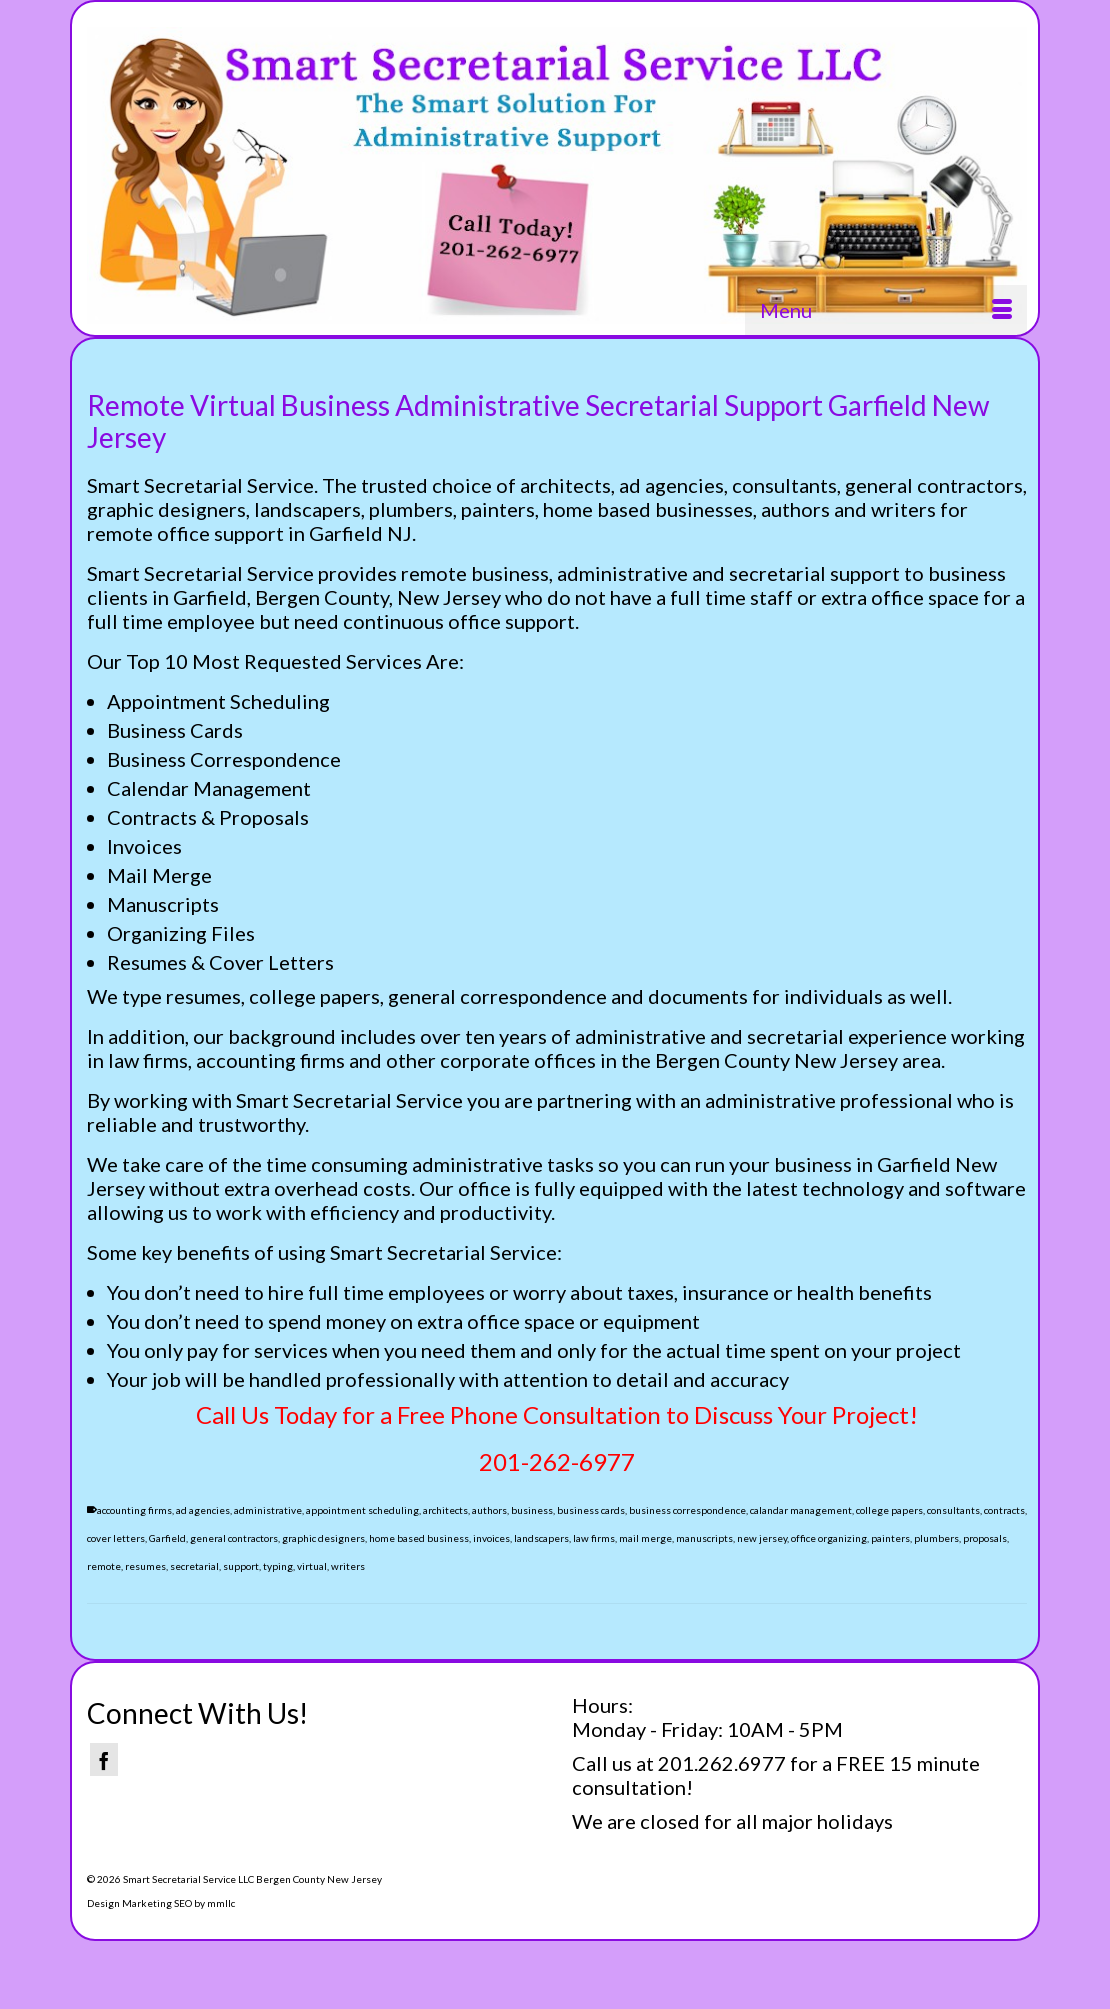  I want to click on general contractors, so click(234, 1538).